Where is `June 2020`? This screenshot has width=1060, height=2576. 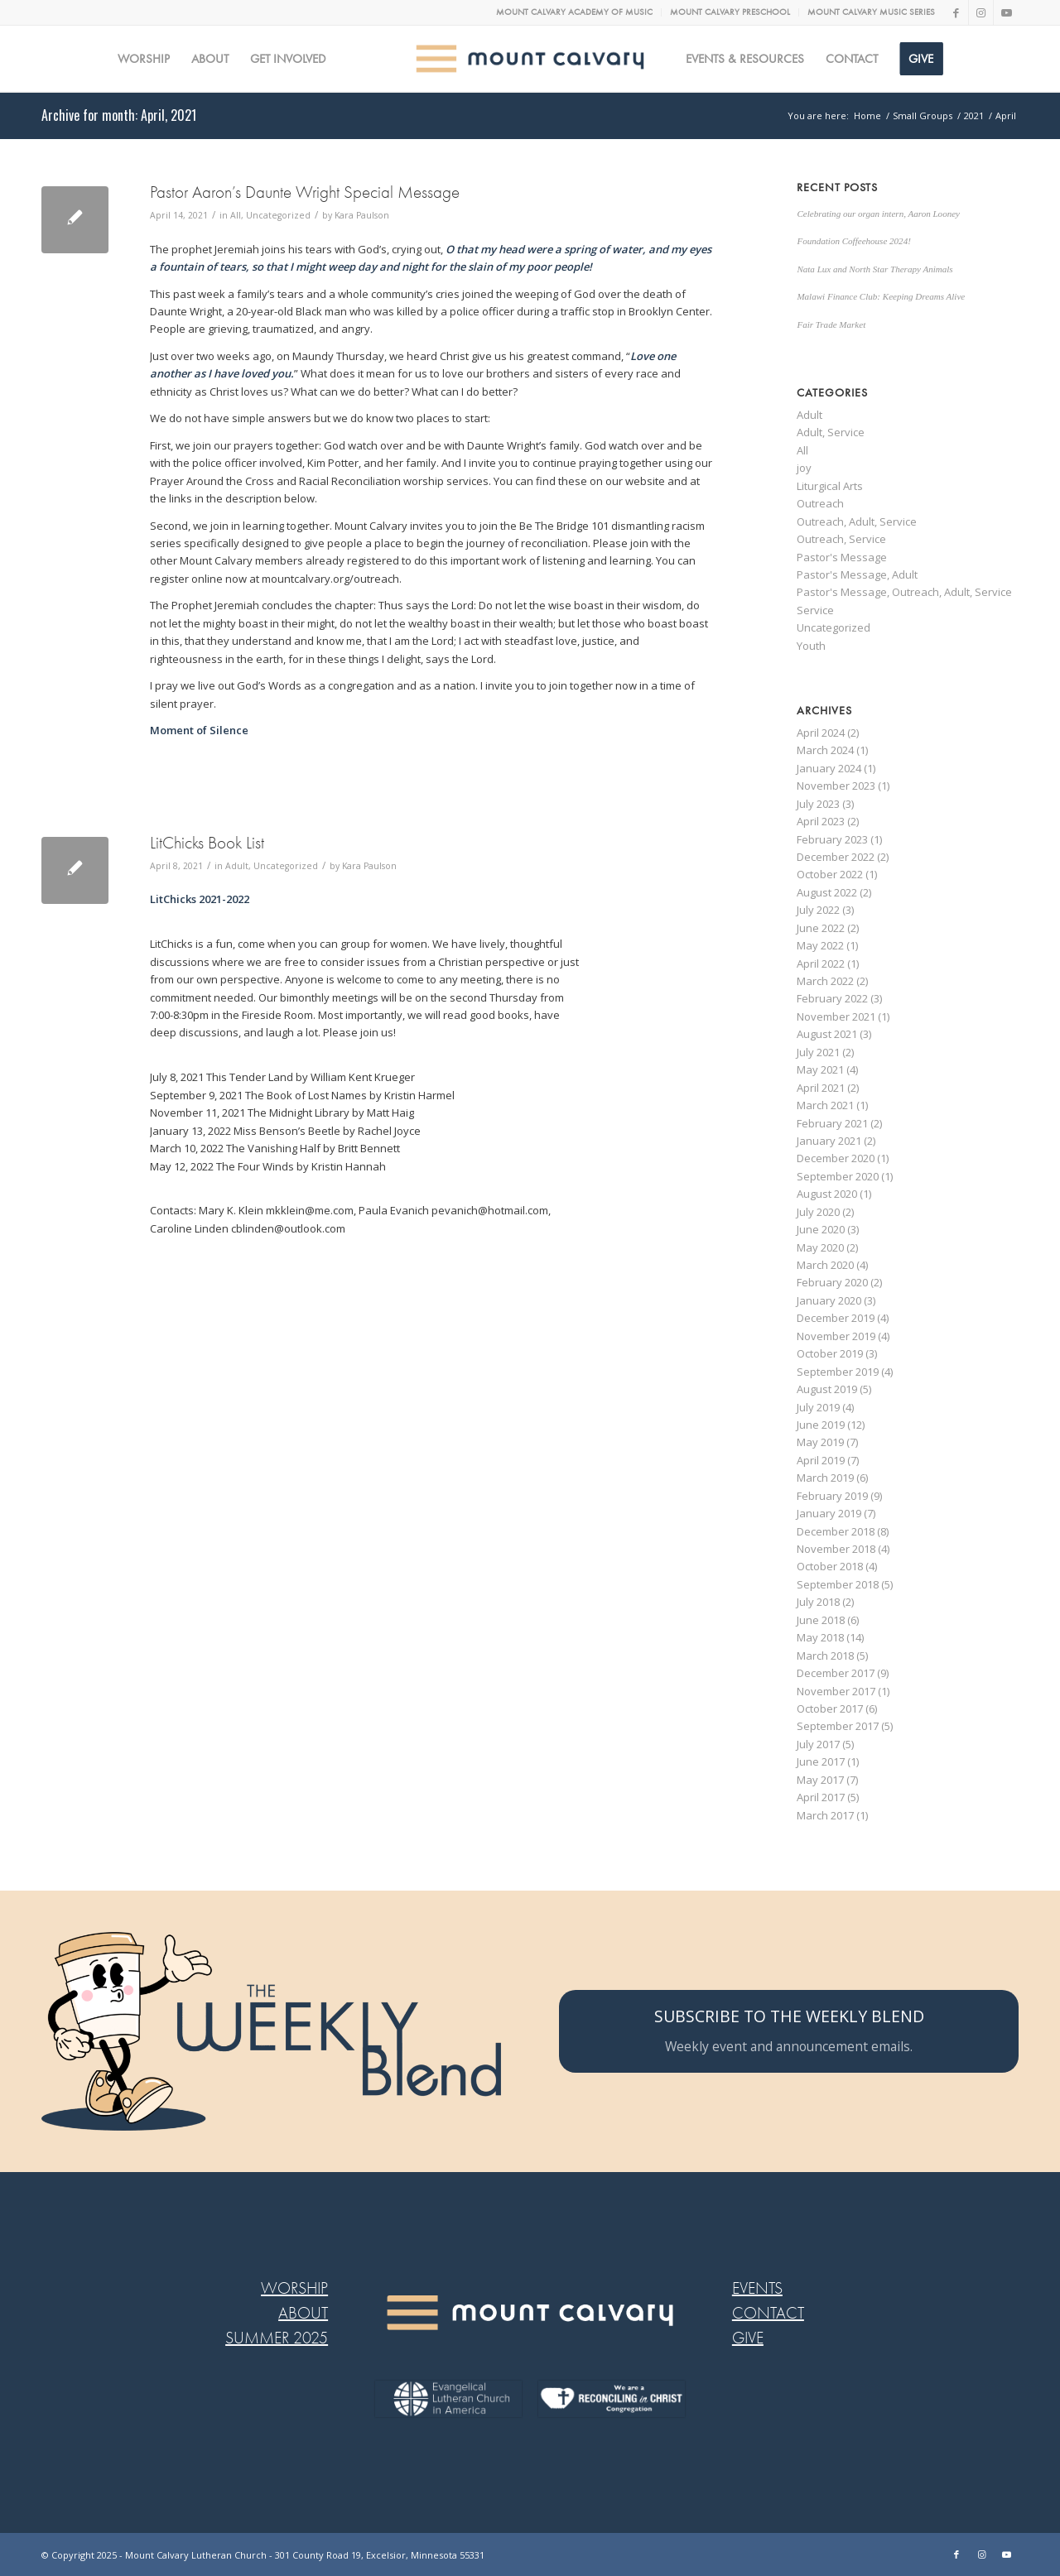 June 2020 is located at coordinates (821, 1229).